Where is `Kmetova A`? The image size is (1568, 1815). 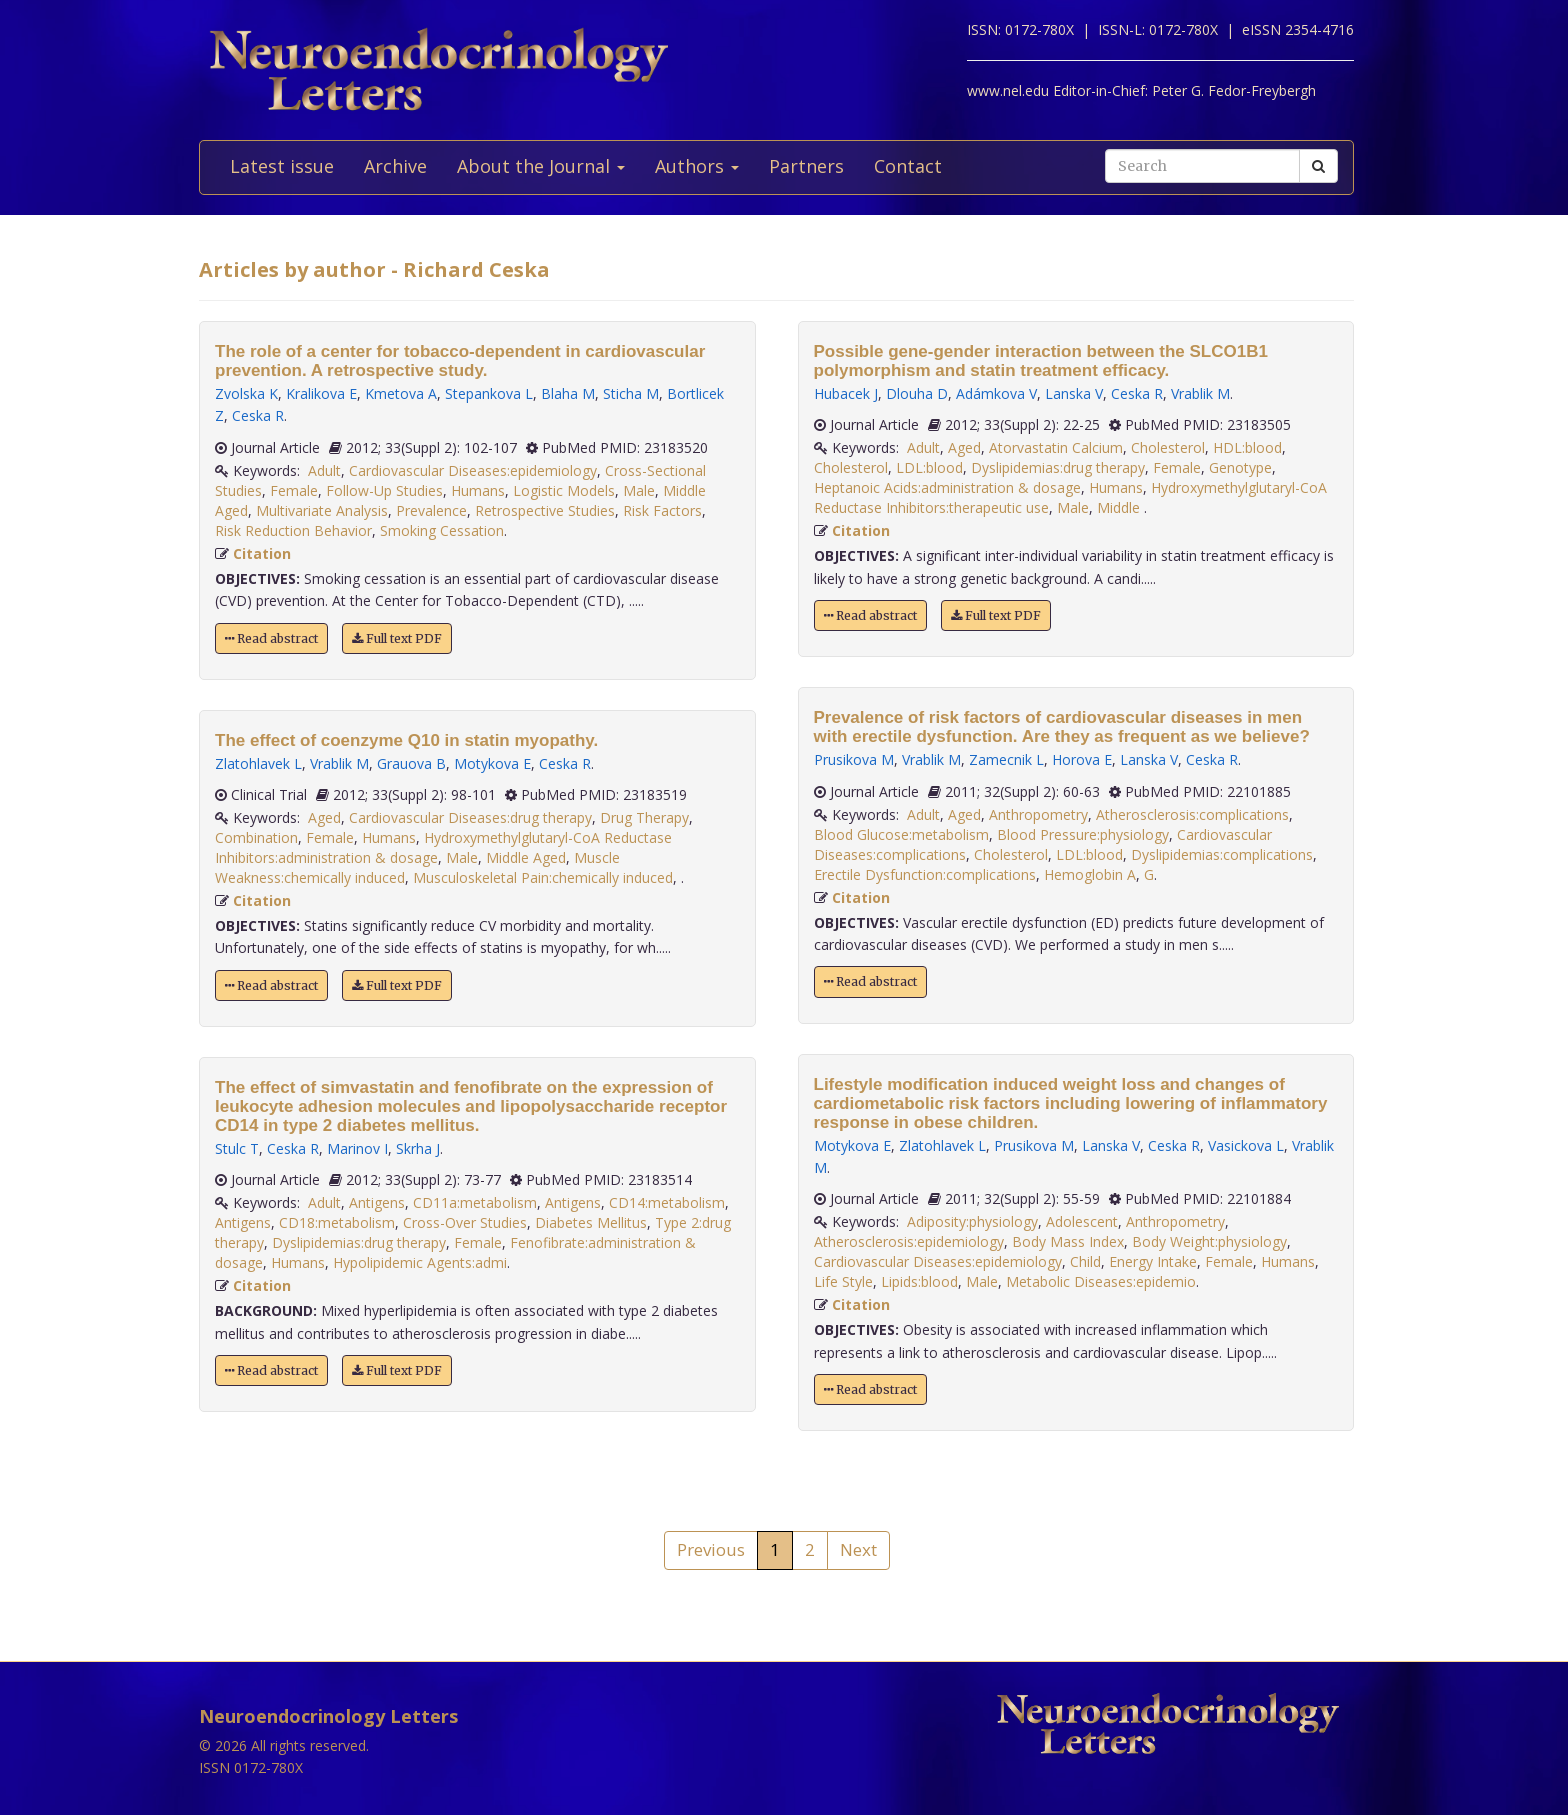
Kmetova A is located at coordinates (401, 393).